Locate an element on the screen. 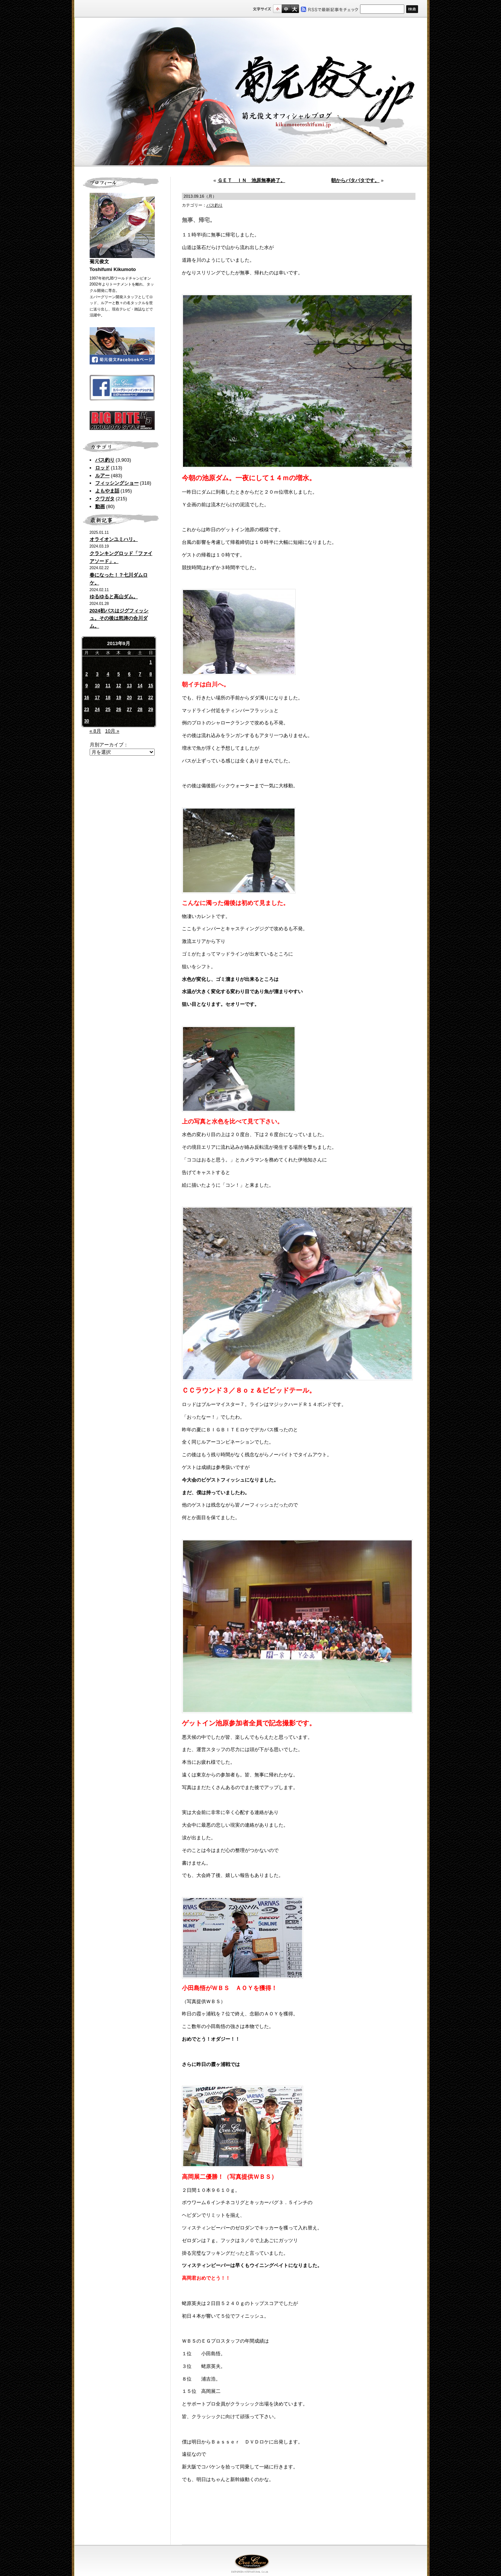  動画 is located at coordinates (100, 506).